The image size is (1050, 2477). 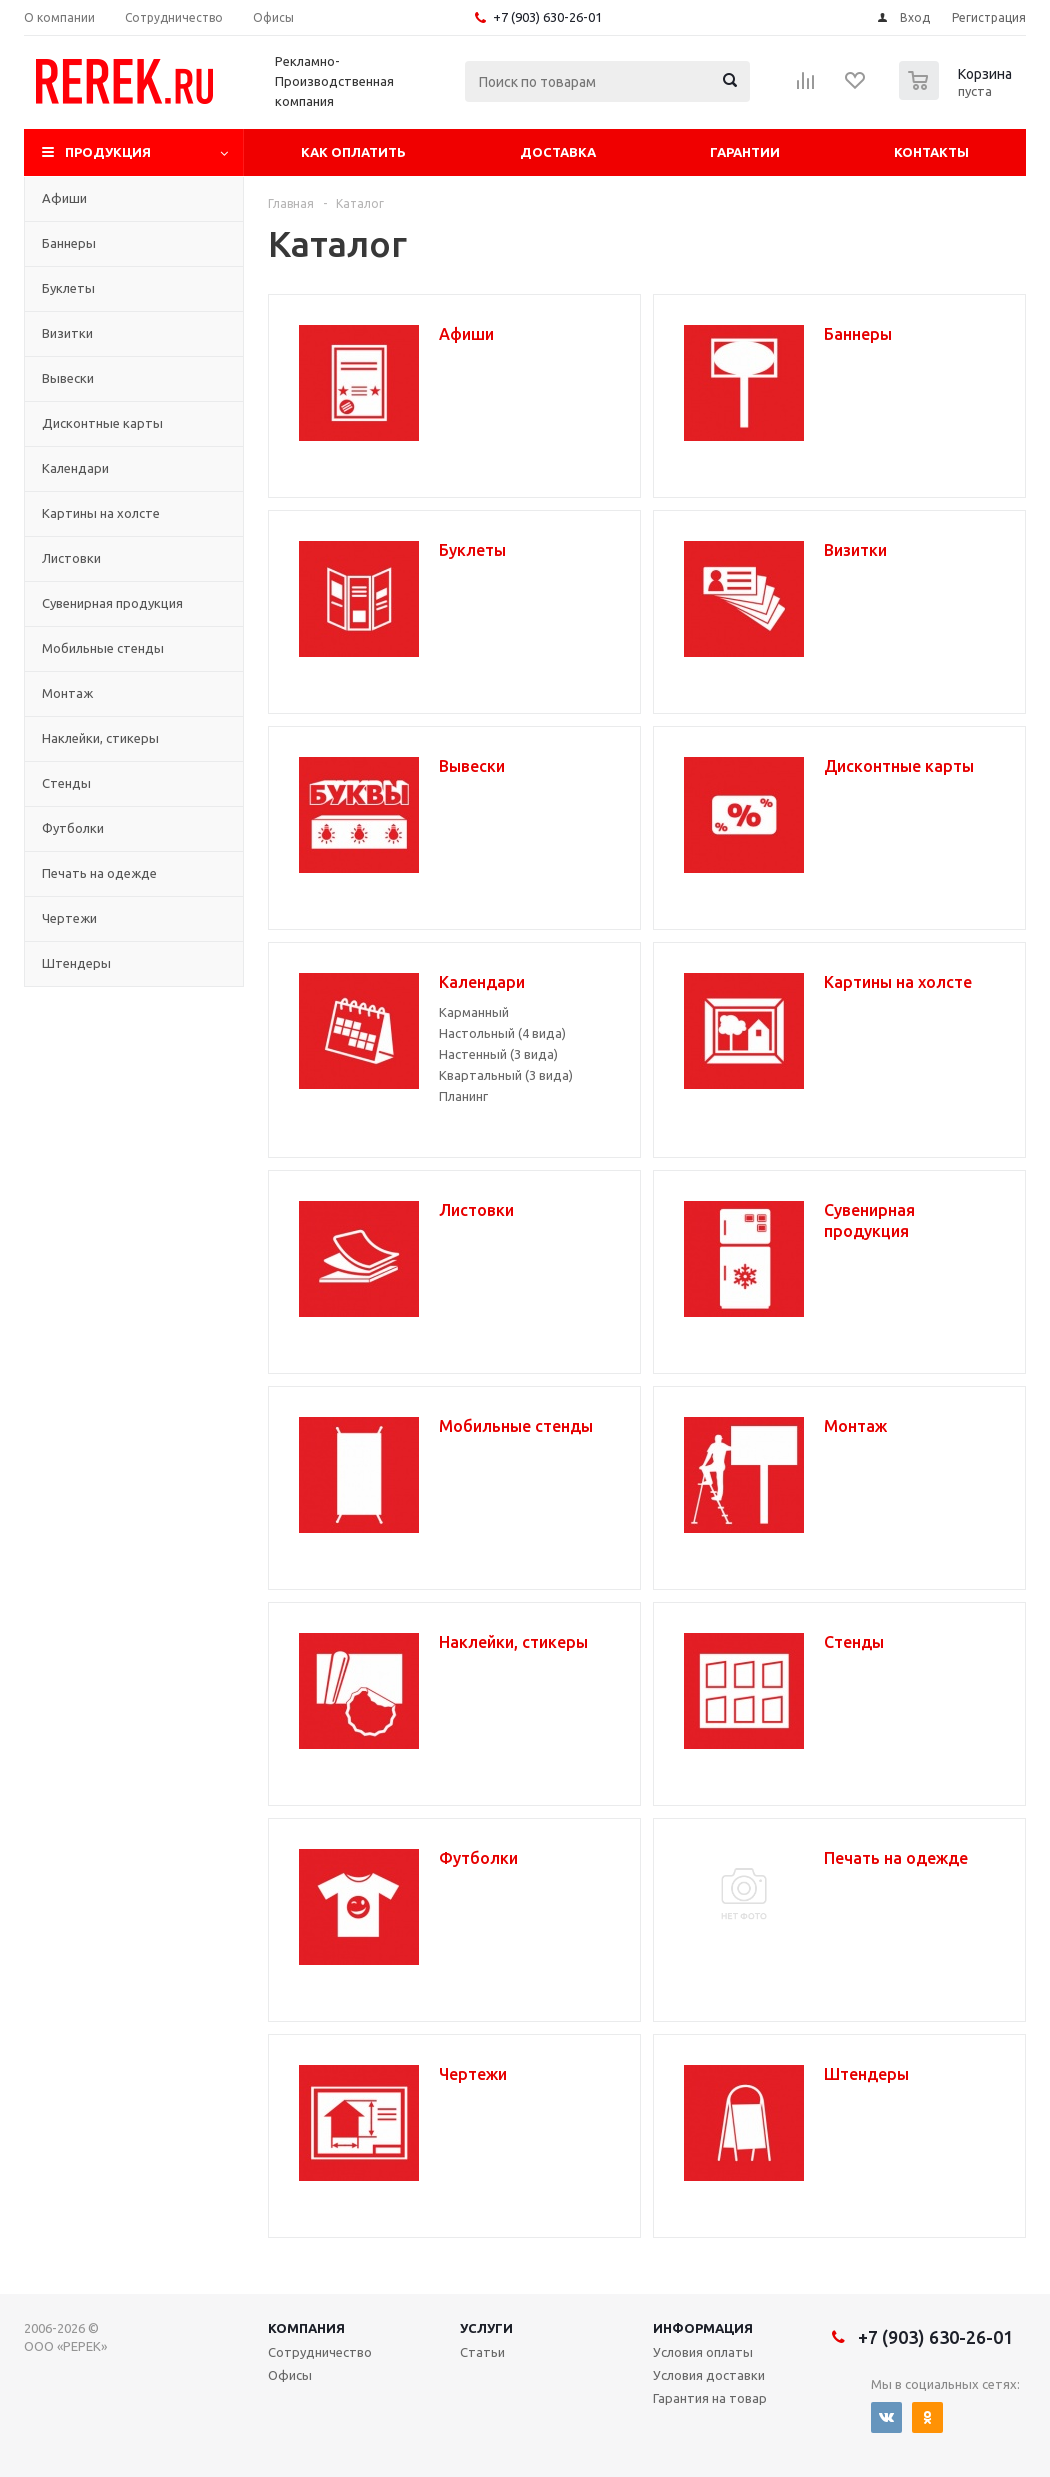 I want to click on Сувенирная продукция, so click(x=112, y=603).